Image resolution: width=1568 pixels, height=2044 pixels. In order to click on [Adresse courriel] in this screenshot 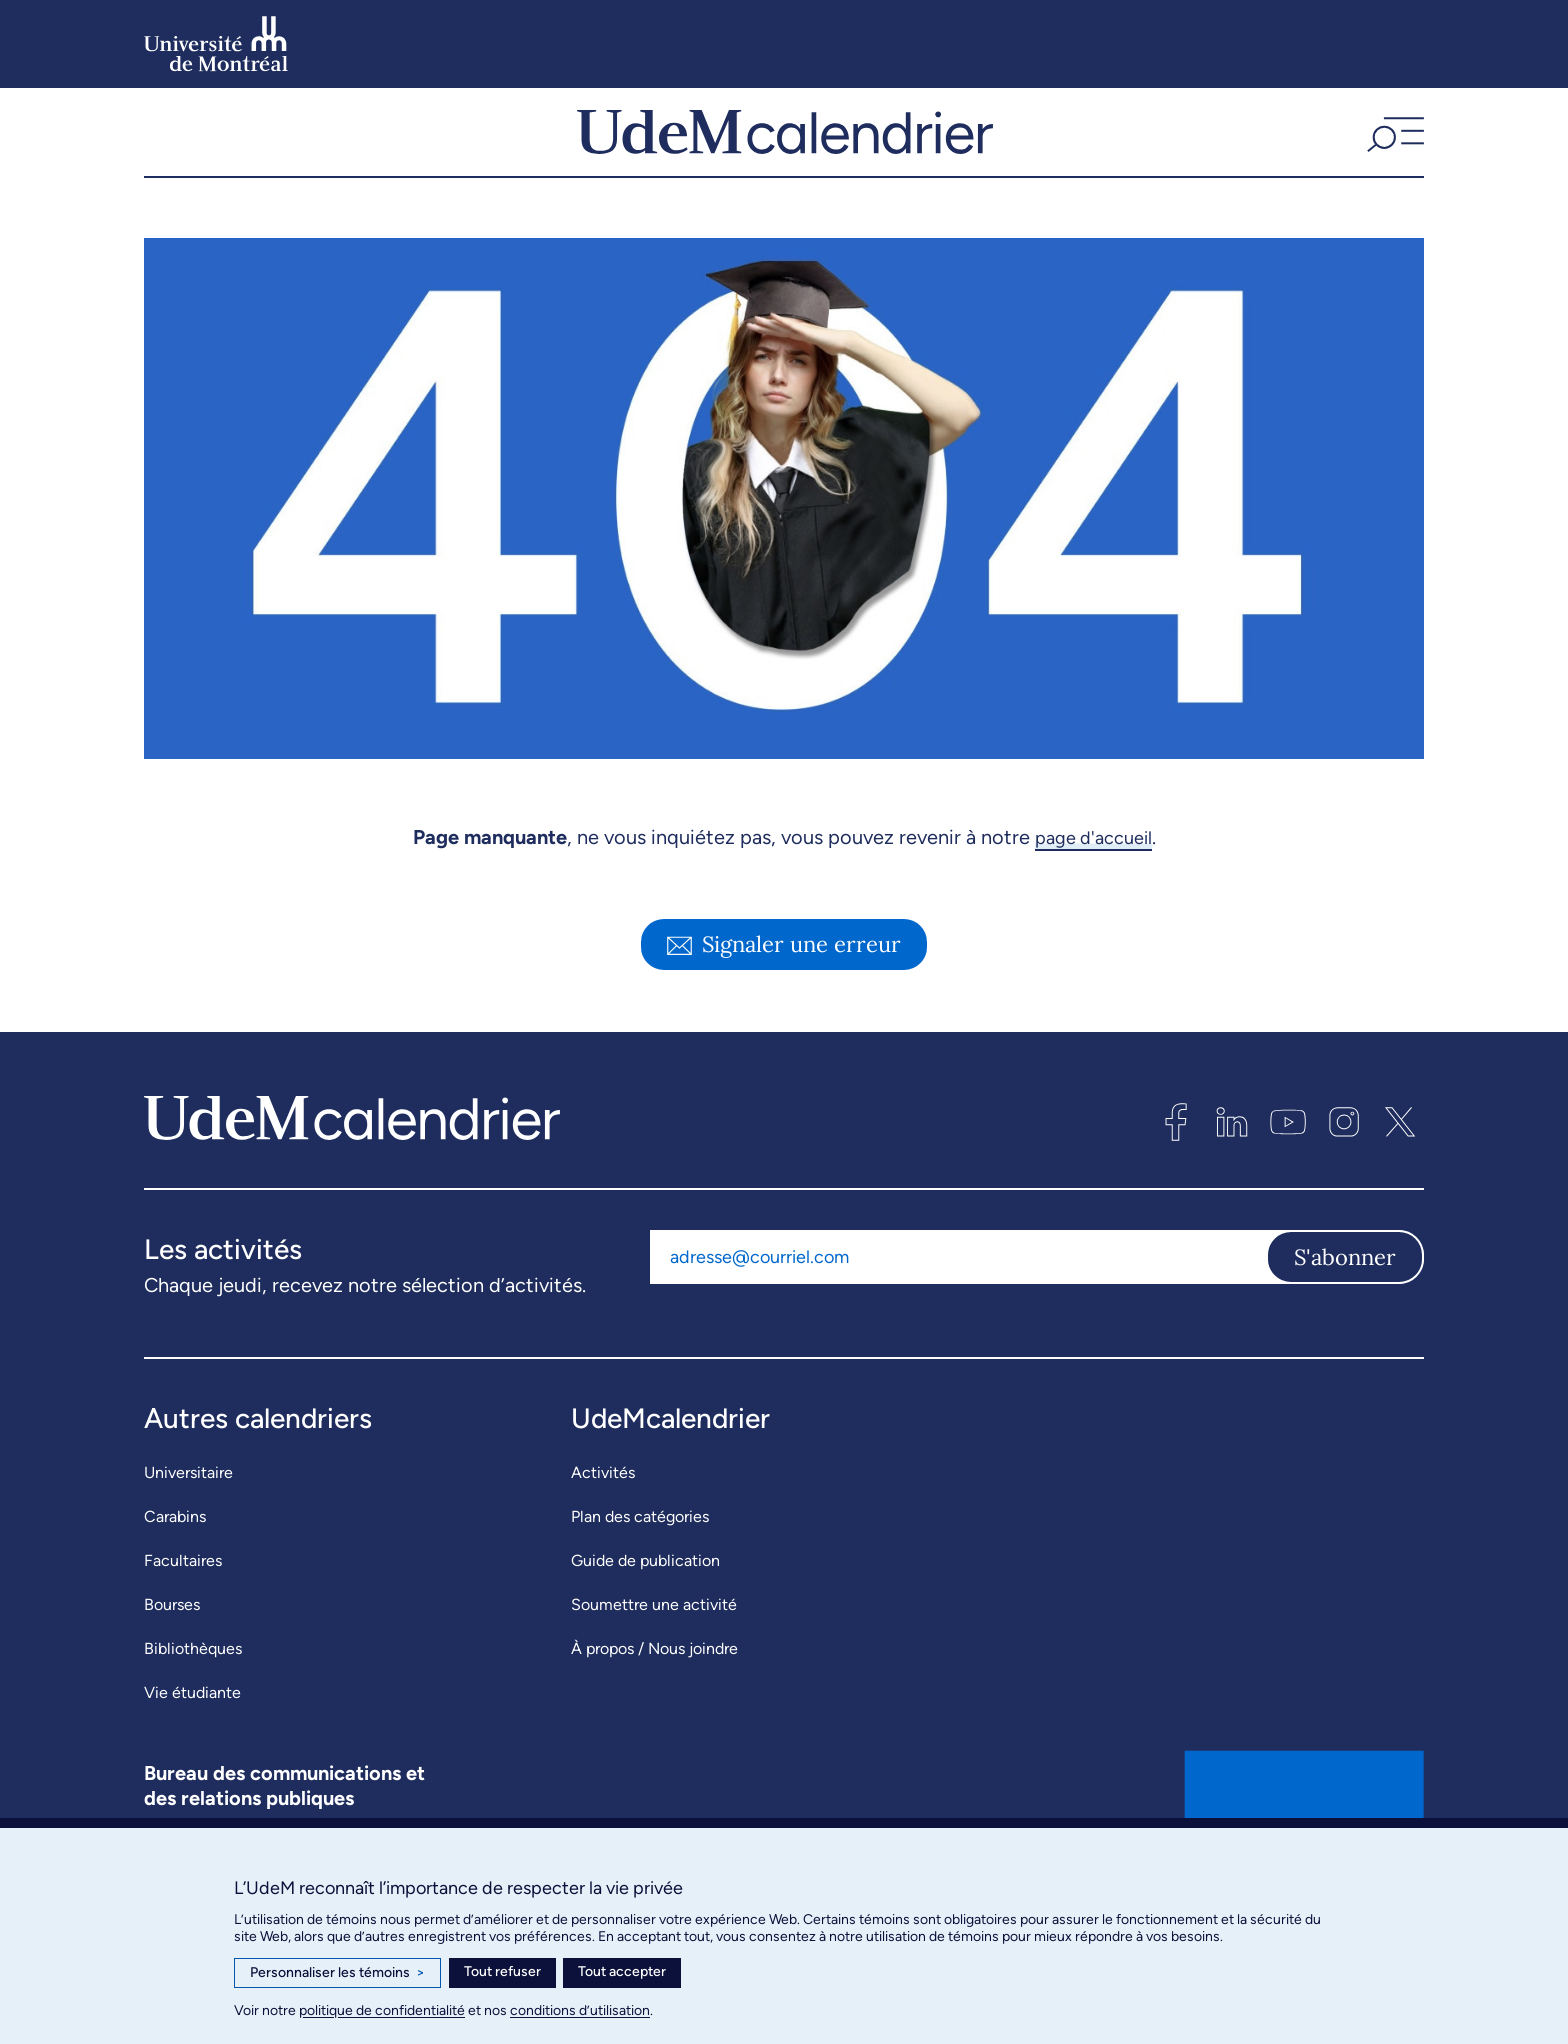, I will do `click(958, 1311)`.